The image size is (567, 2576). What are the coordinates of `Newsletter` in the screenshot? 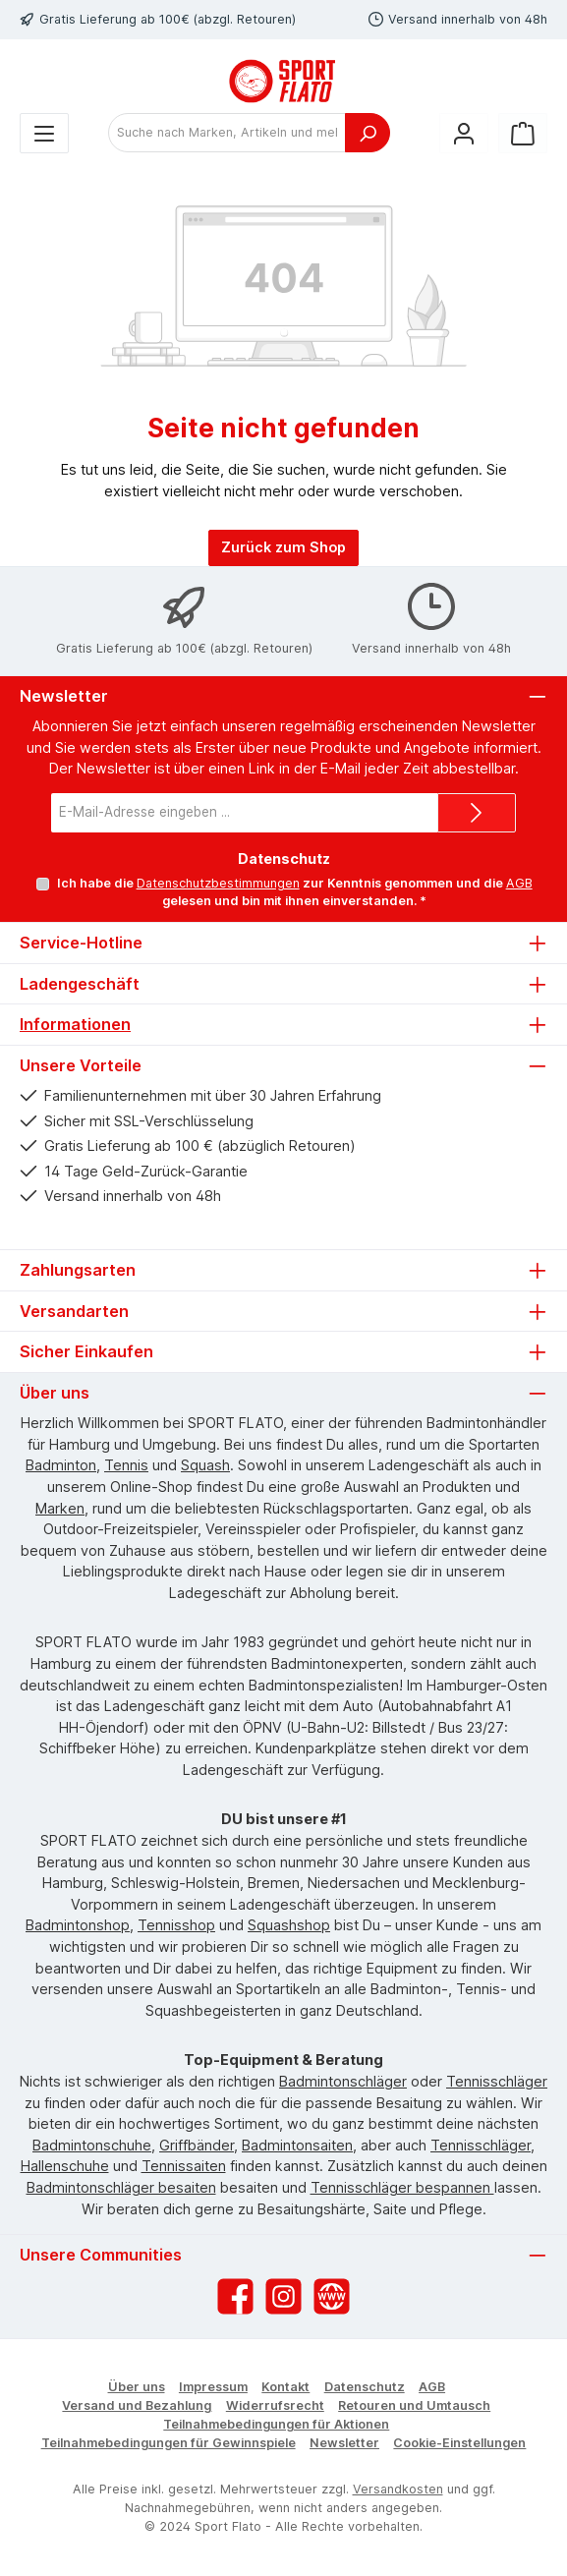 It's located at (344, 2442).